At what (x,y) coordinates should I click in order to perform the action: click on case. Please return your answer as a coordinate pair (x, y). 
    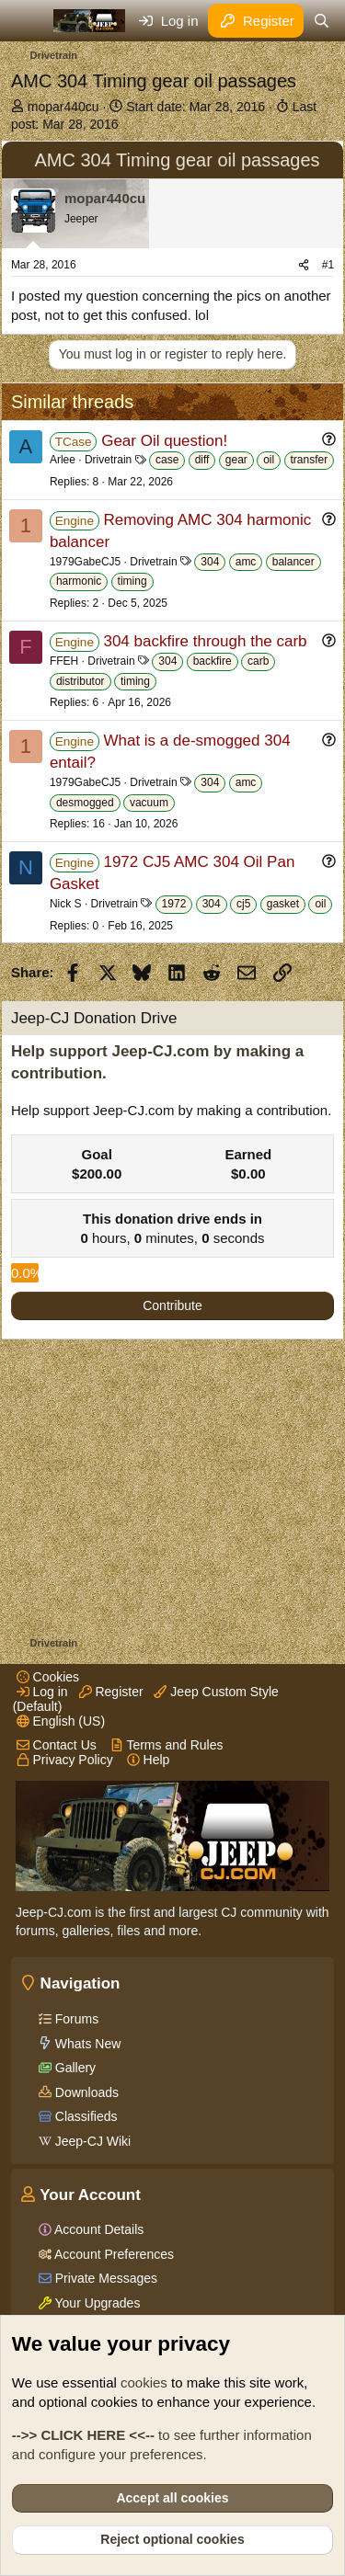
    Looking at the image, I should click on (166, 459).